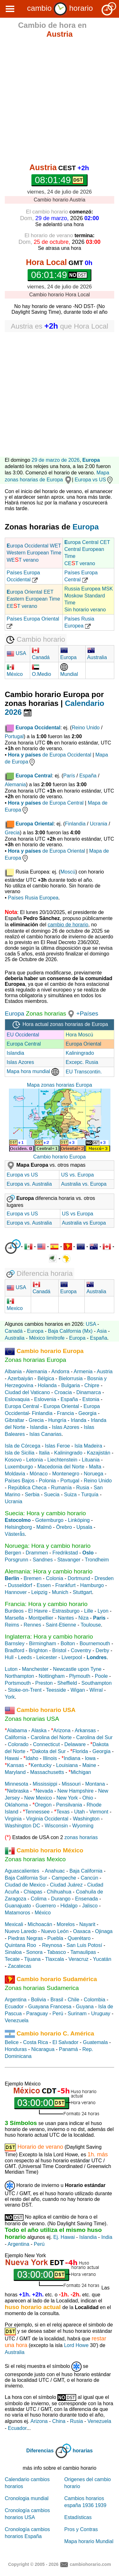 This screenshot has height=2576, width=119. What do you see at coordinates (16, 1592) in the screenshot?
I see `Hannover` at bounding box center [16, 1592].